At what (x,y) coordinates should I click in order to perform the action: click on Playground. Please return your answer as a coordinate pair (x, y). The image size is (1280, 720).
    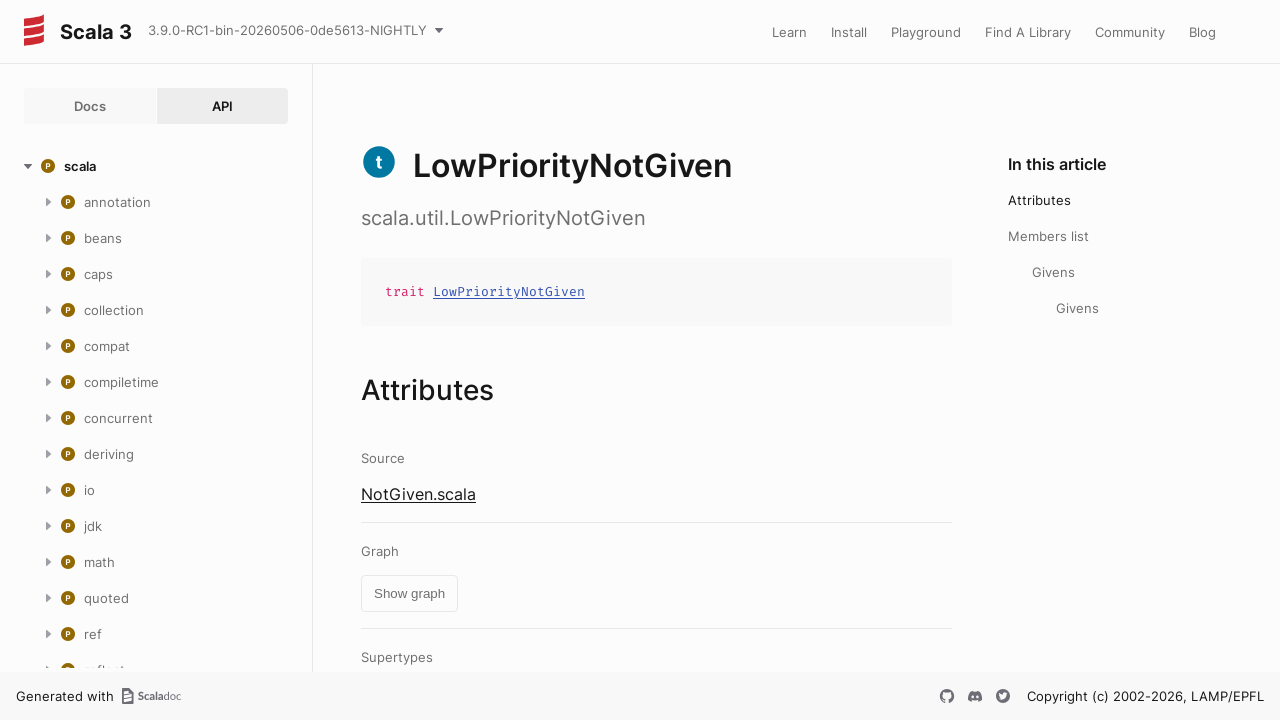
    Looking at the image, I should click on (926, 32).